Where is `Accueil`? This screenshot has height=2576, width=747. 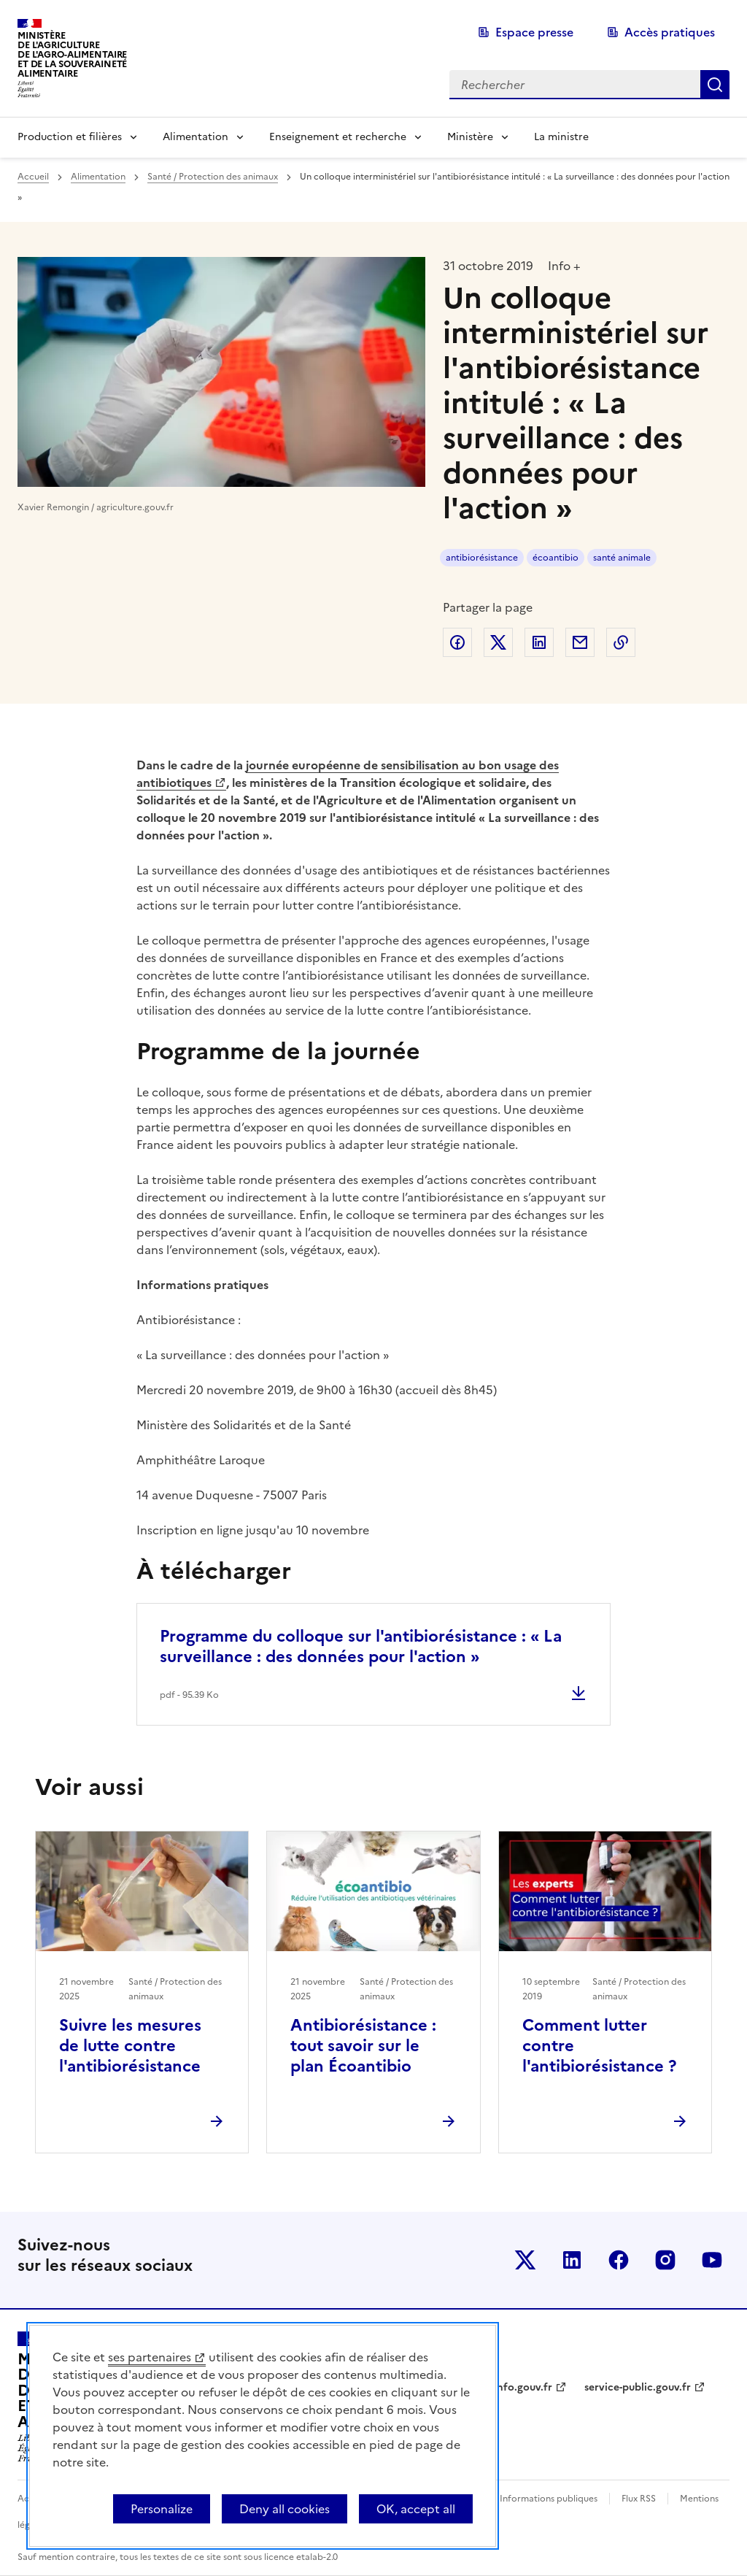
Accueil is located at coordinates (33, 176).